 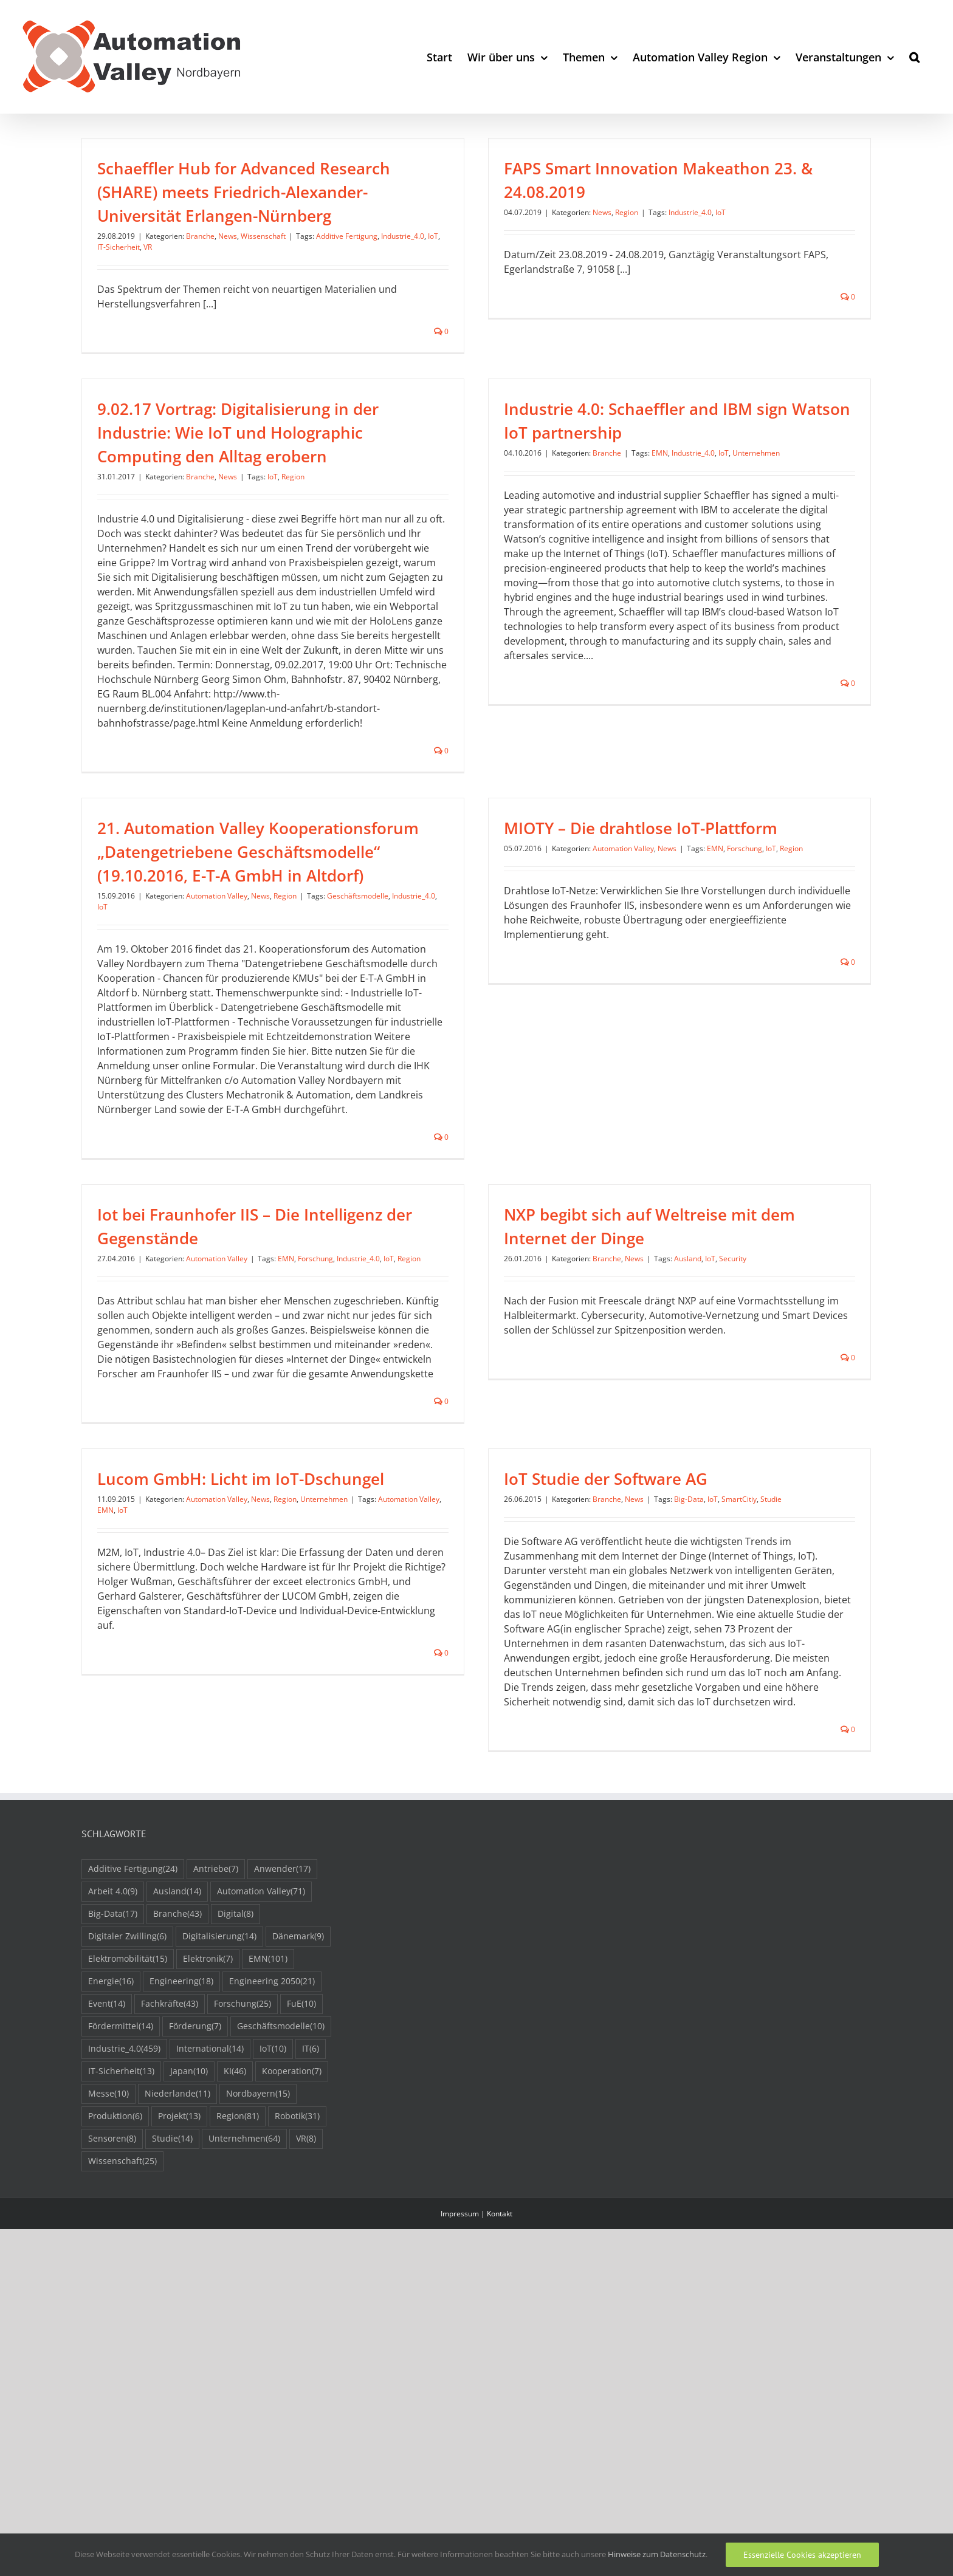 I want to click on Ausland [Ausland (14 Einträge)], so click(x=177, y=2064).